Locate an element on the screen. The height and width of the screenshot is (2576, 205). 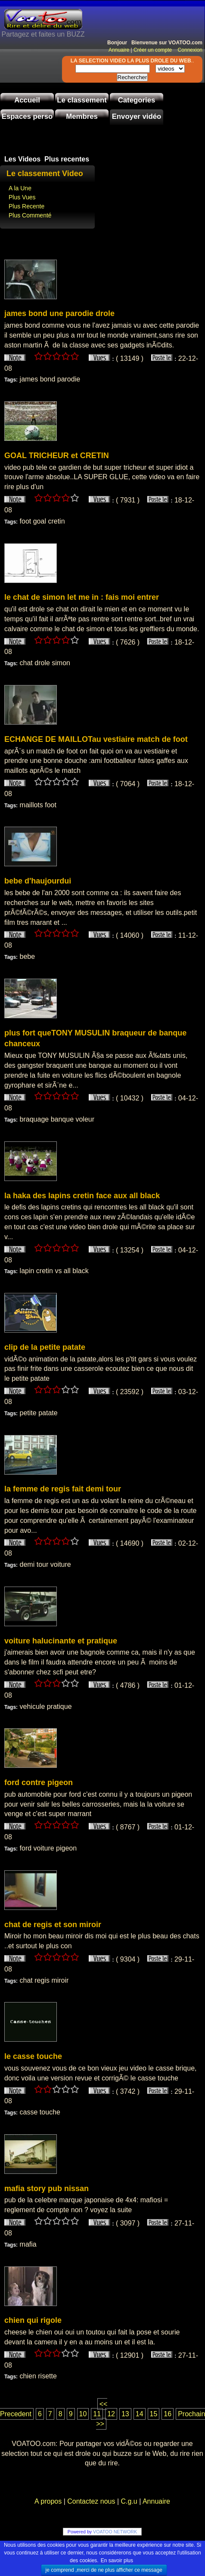
15 is located at coordinates (154, 2414).